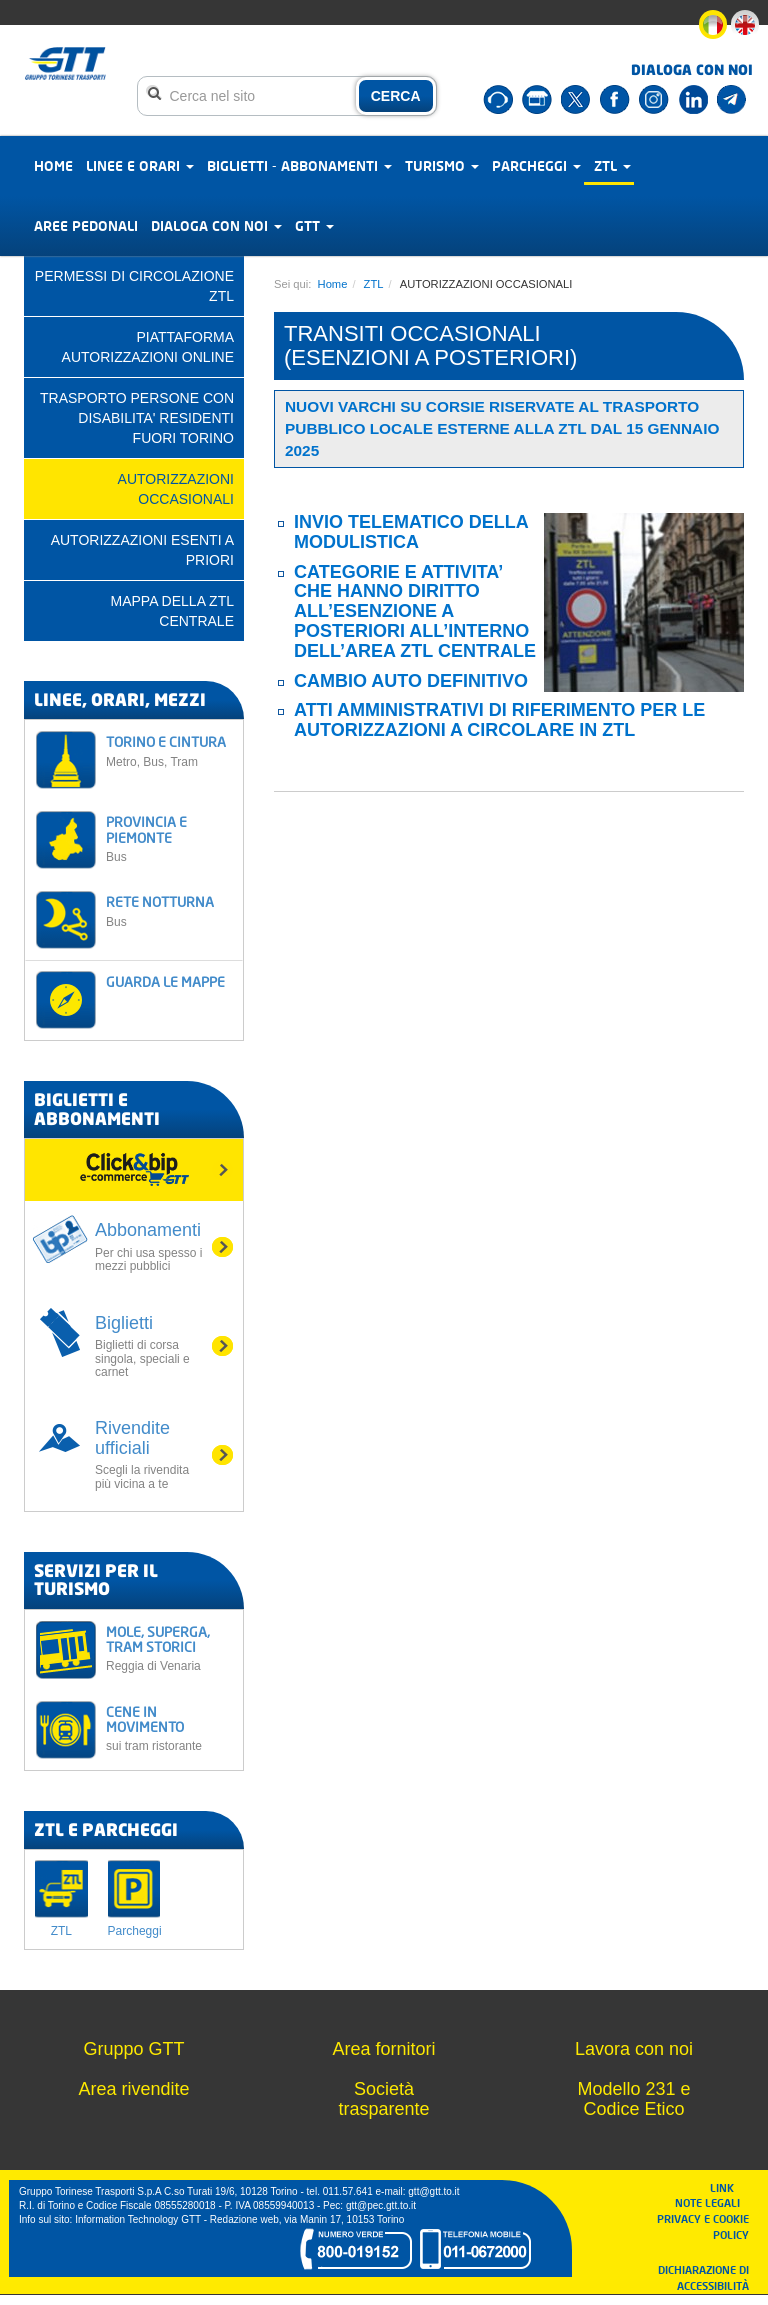  Describe the element at coordinates (728, 2187) in the screenshot. I see `LINK` at that location.